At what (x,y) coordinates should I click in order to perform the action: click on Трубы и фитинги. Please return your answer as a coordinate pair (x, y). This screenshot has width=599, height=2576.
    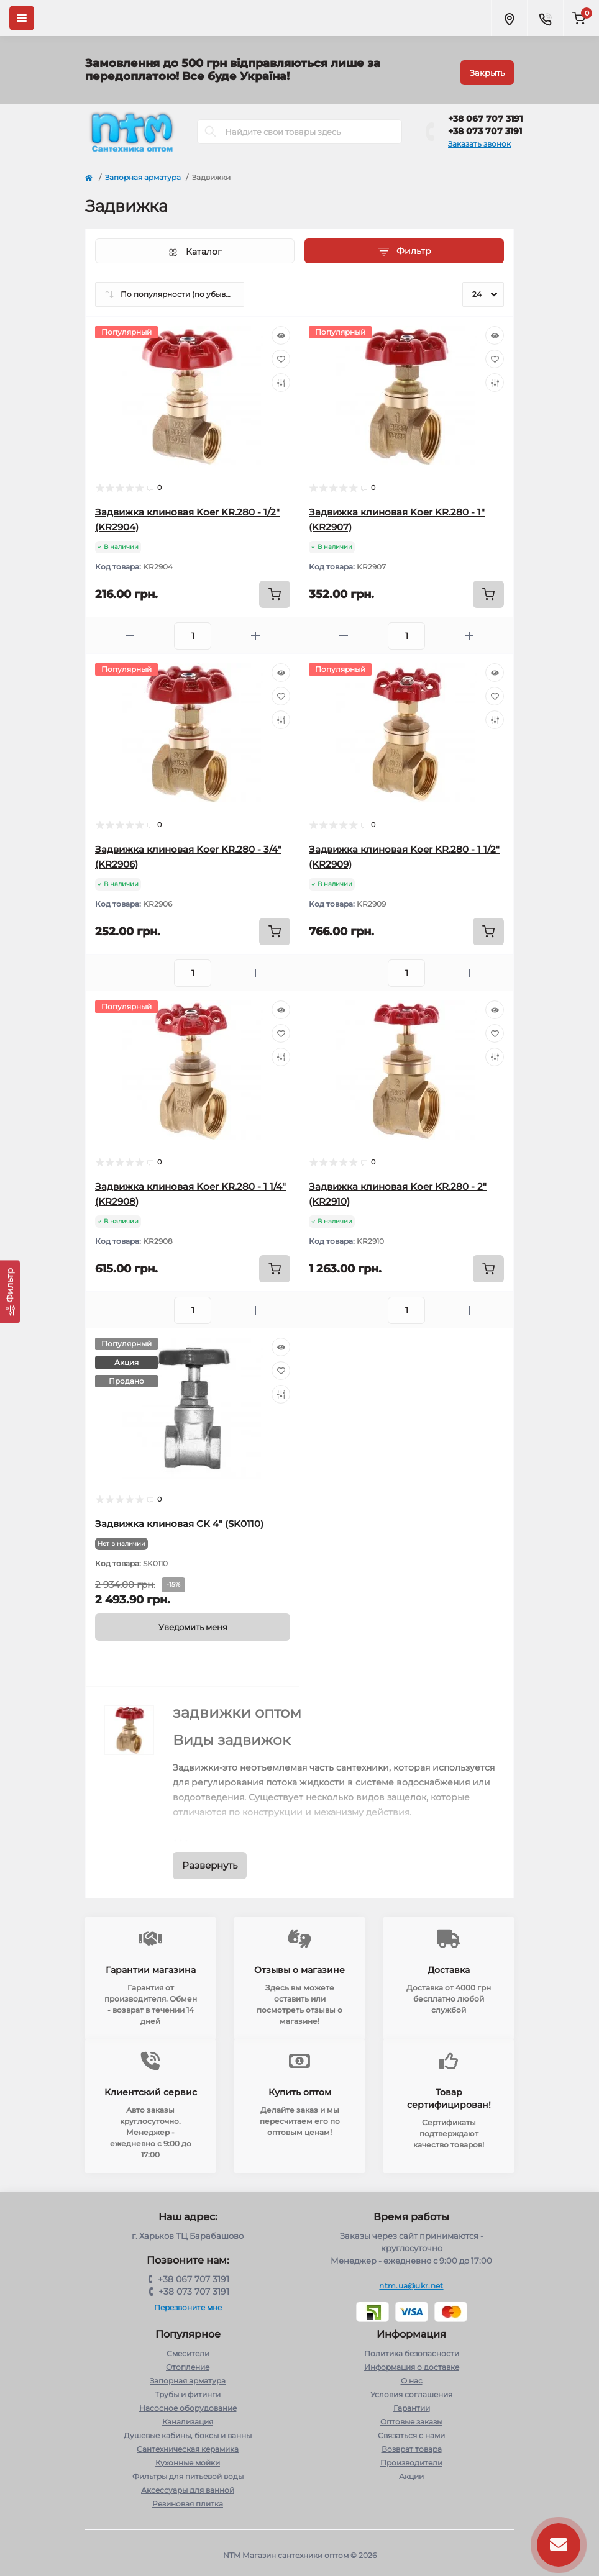
    Looking at the image, I should click on (188, 2390).